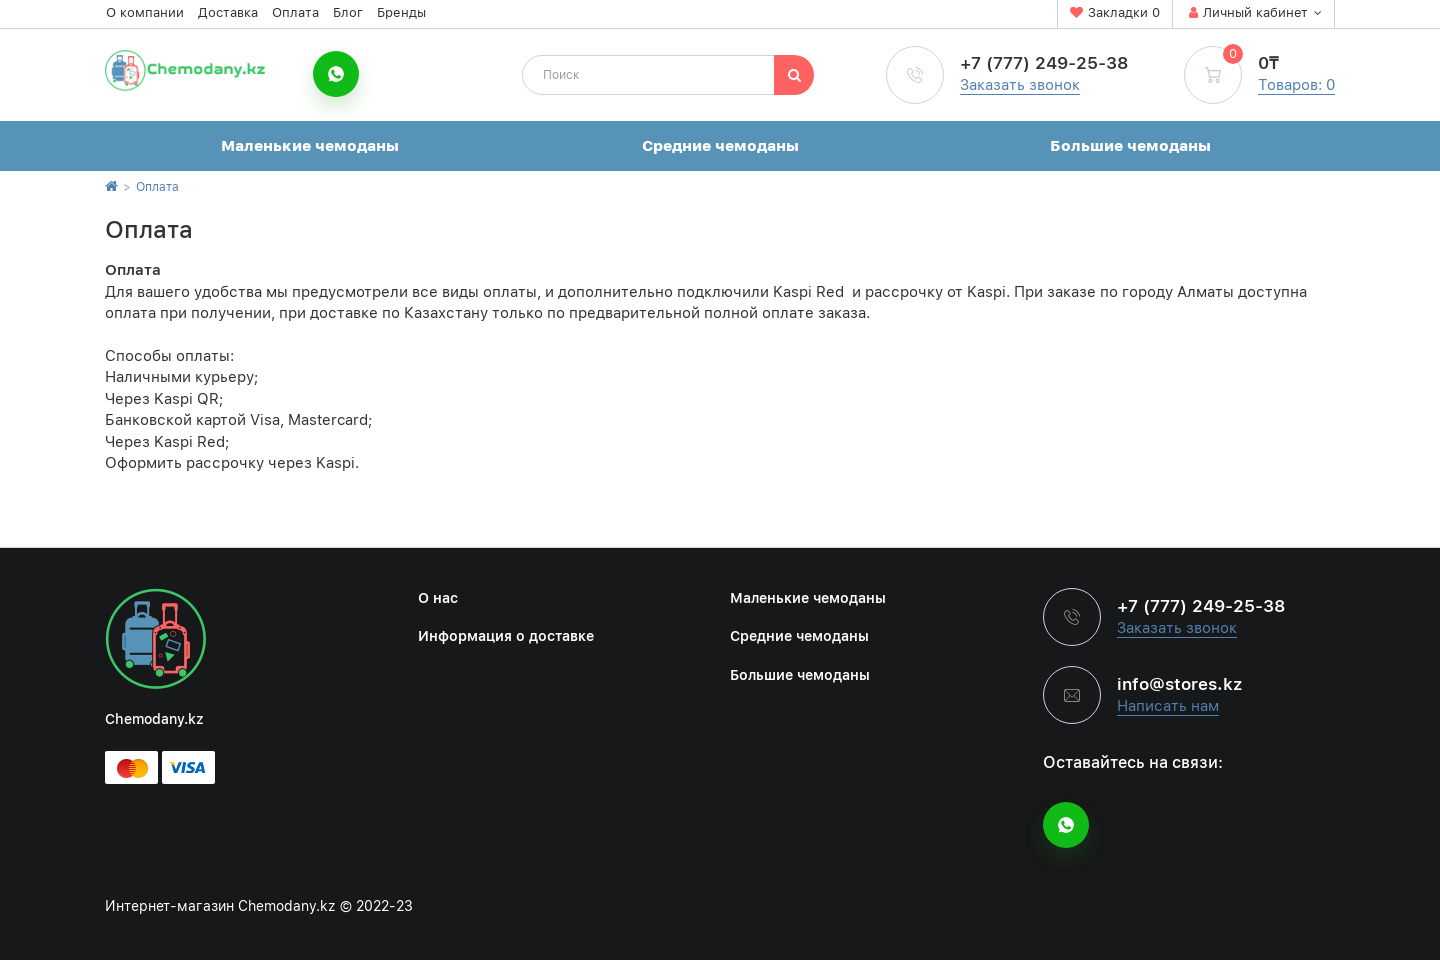  Describe the element at coordinates (1020, 85) in the screenshot. I see `Заказать звонок` at that location.